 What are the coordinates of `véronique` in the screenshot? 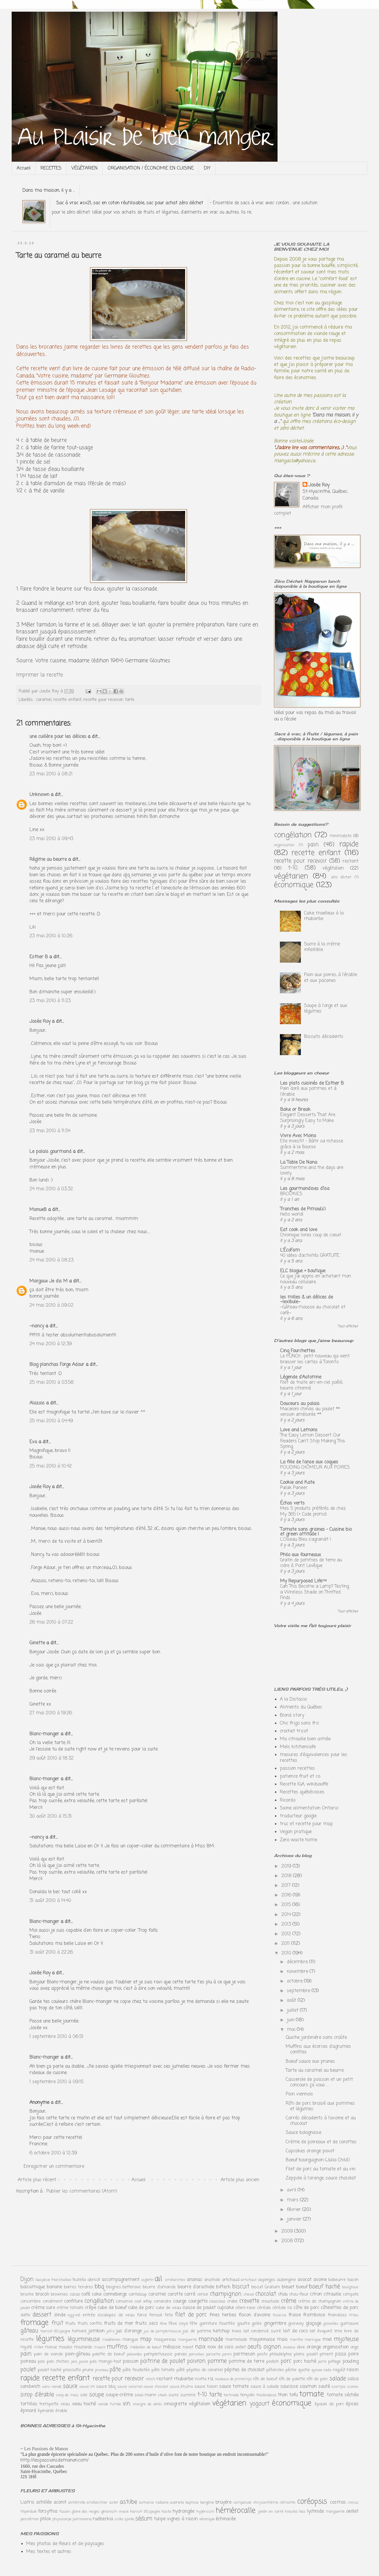 It's located at (207, 2519).